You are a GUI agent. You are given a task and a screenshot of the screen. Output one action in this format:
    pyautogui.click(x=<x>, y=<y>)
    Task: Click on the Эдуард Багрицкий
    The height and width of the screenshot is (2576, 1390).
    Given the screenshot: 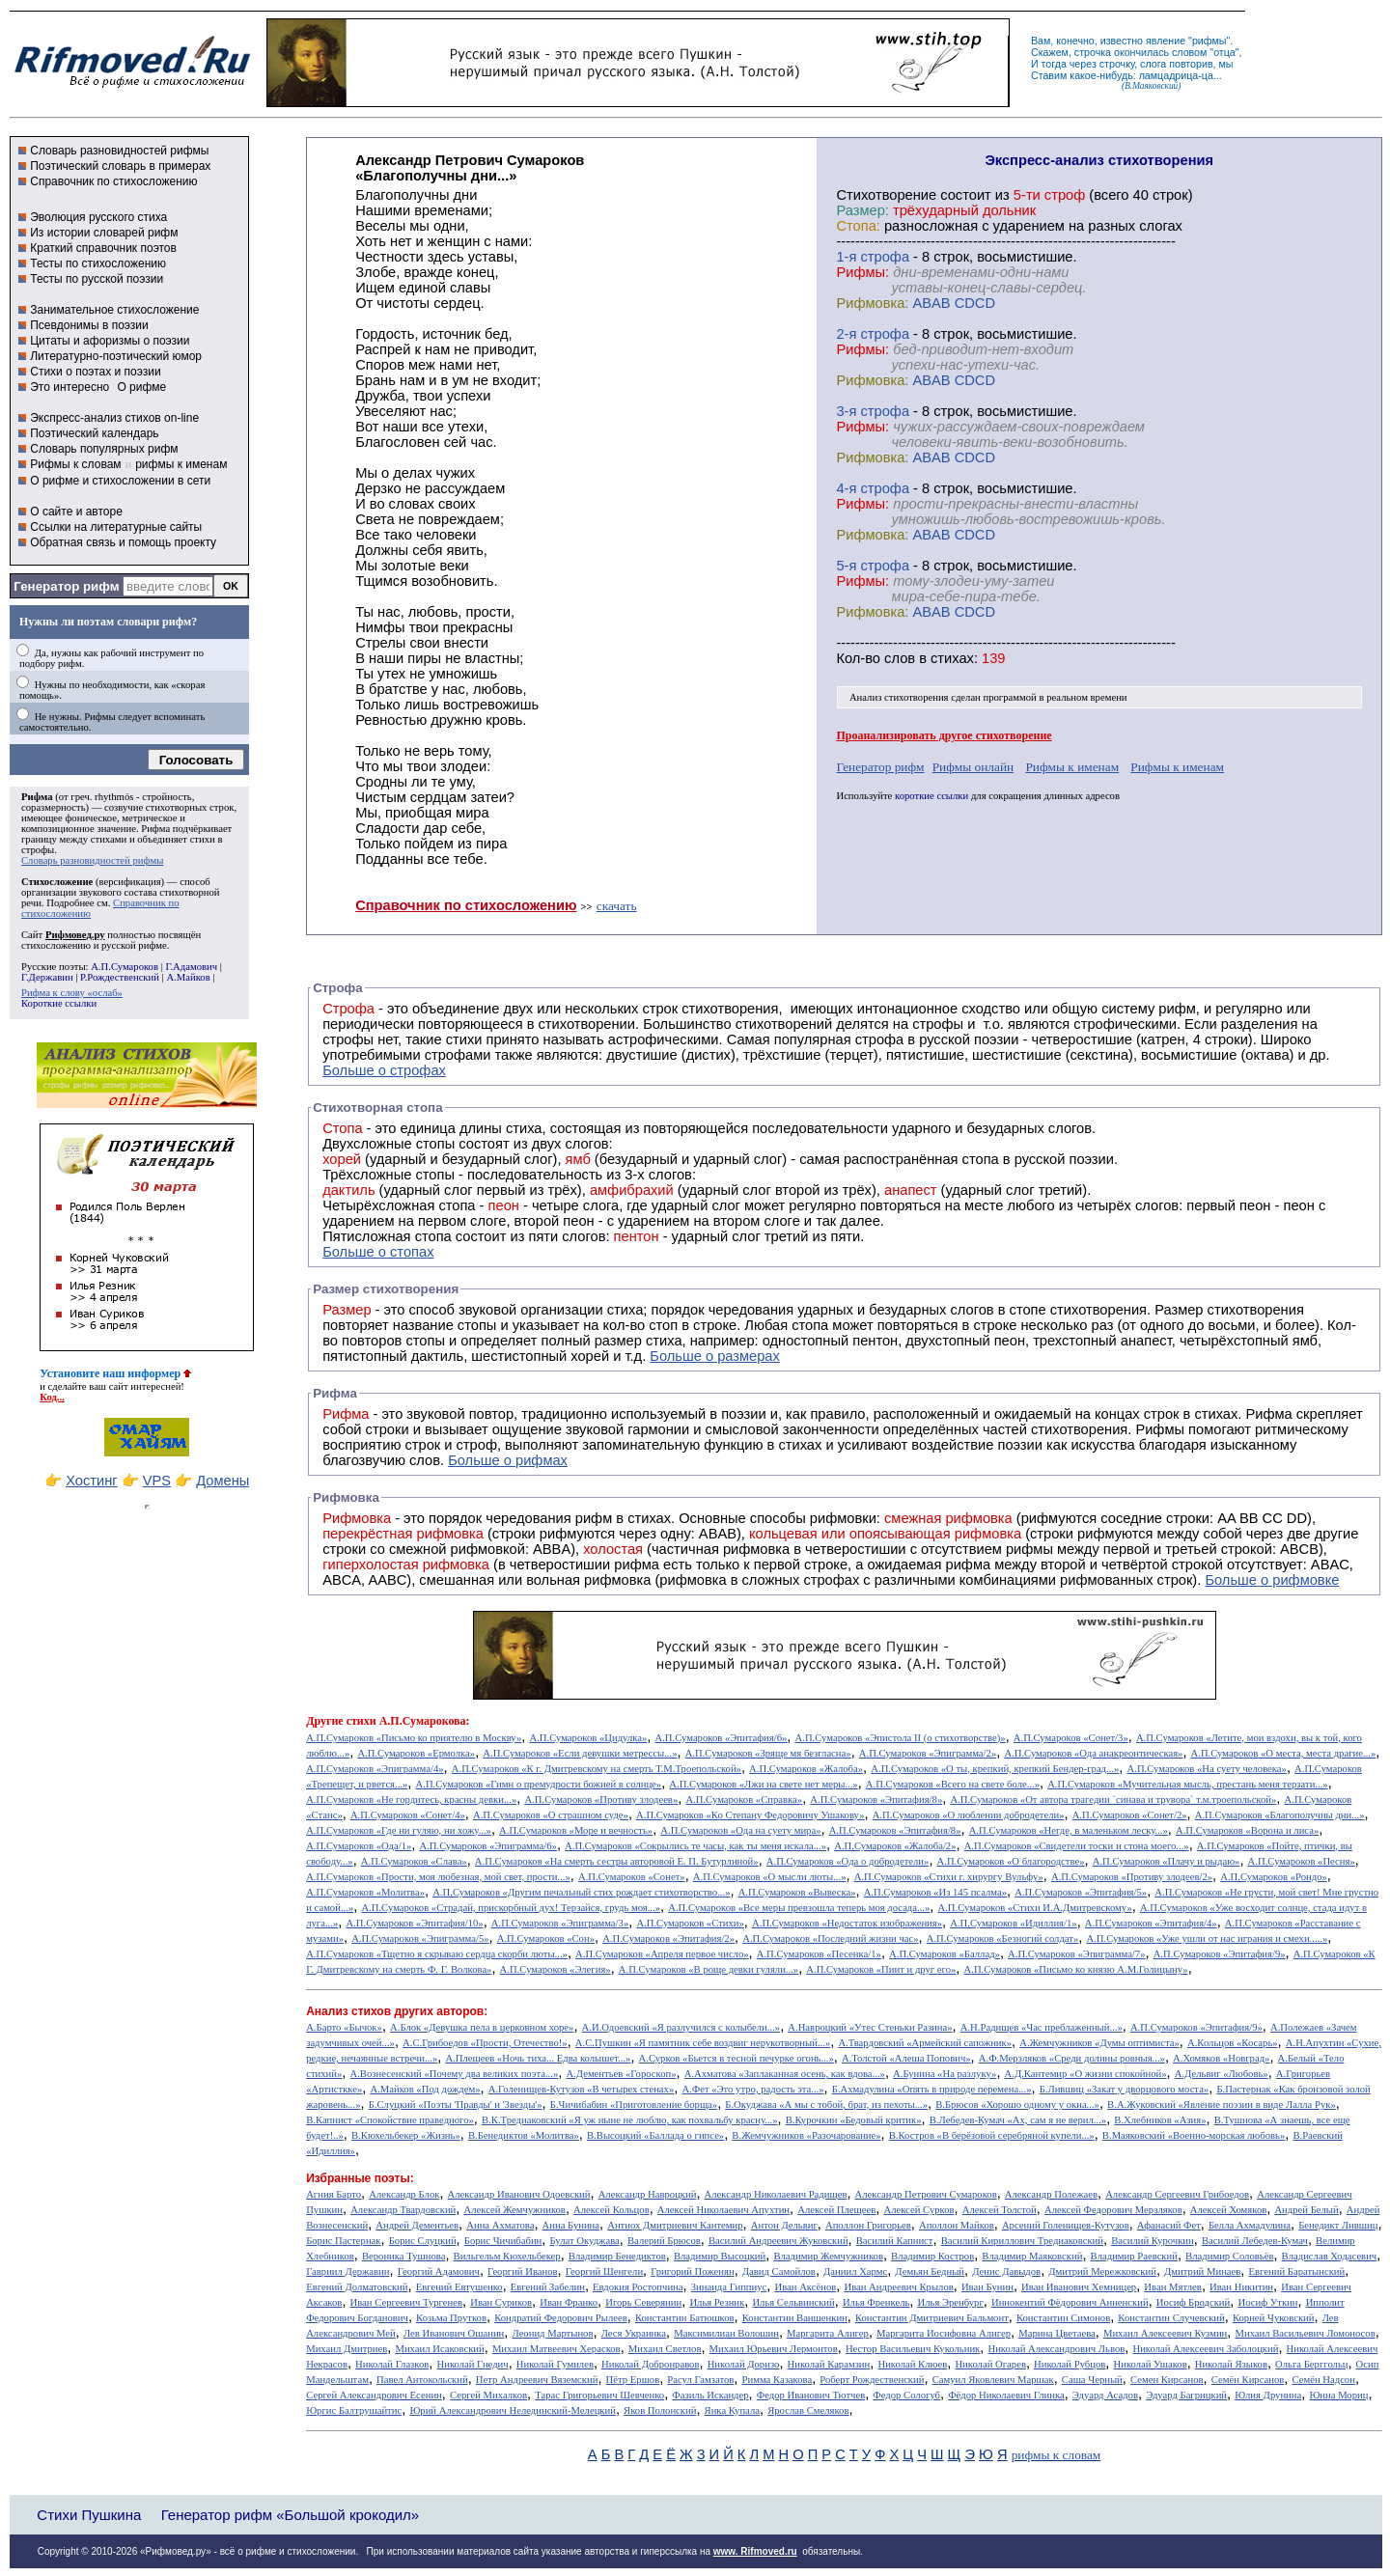 What is the action you would take?
    pyautogui.click(x=1186, y=2395)
    